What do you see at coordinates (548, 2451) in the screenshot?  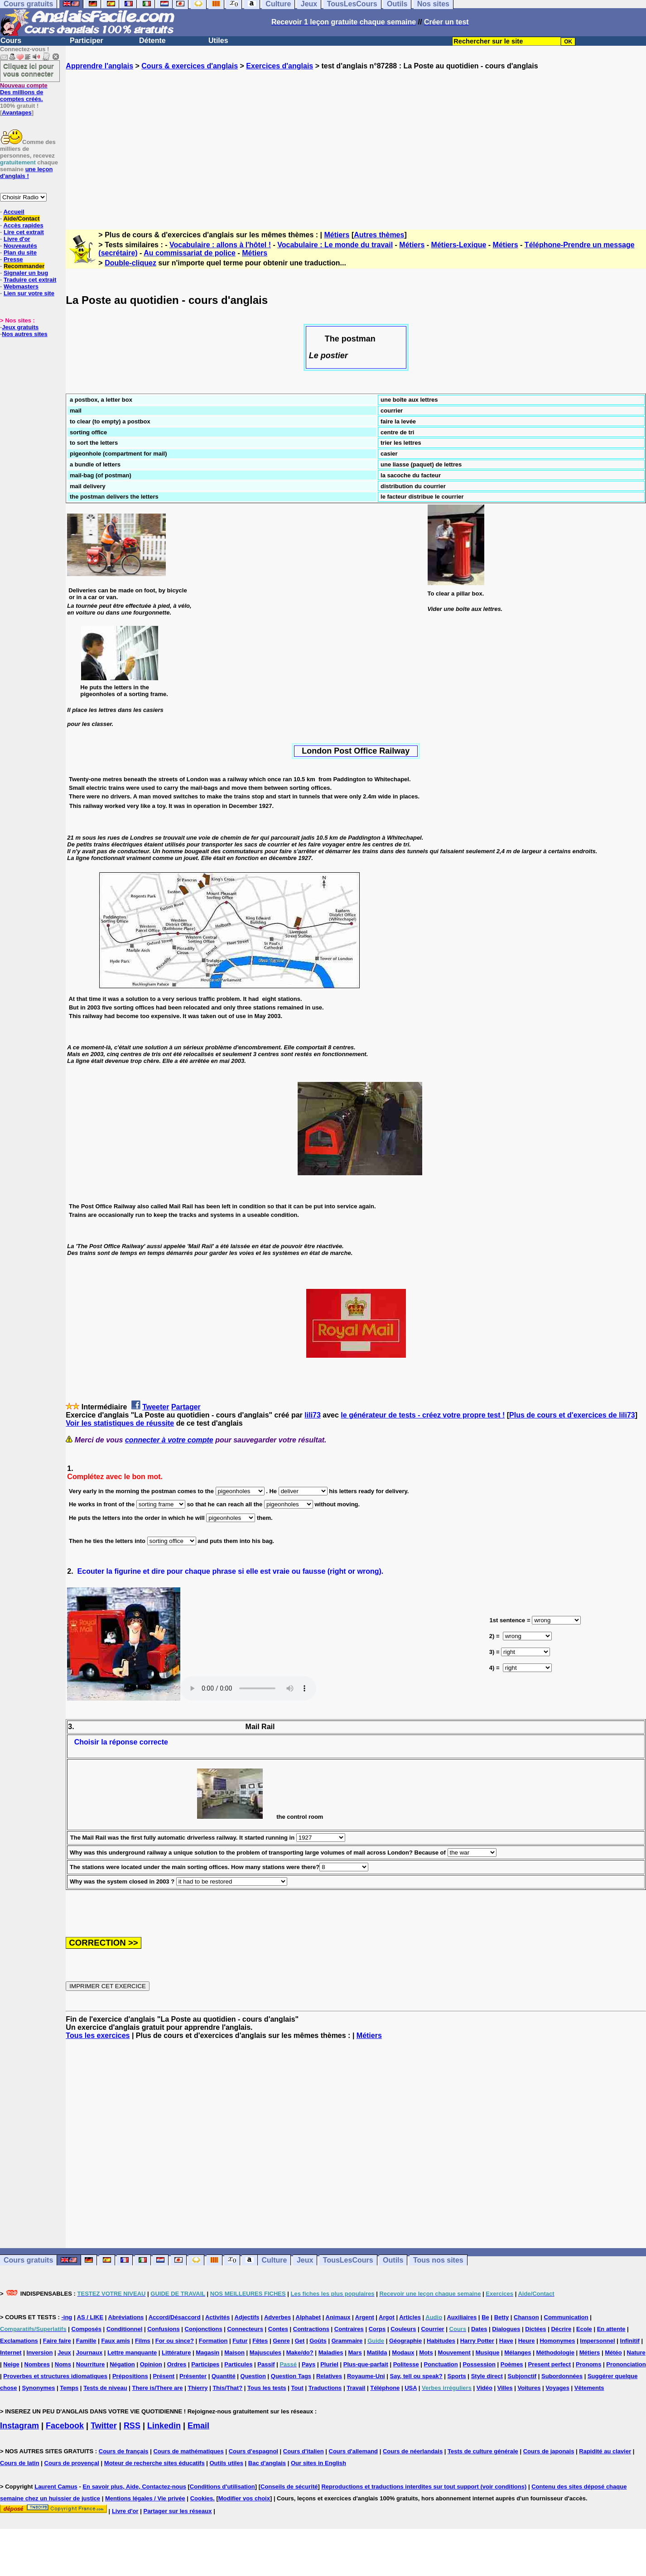 I see `Cours de japonais` at bounding box center [548, 2451].